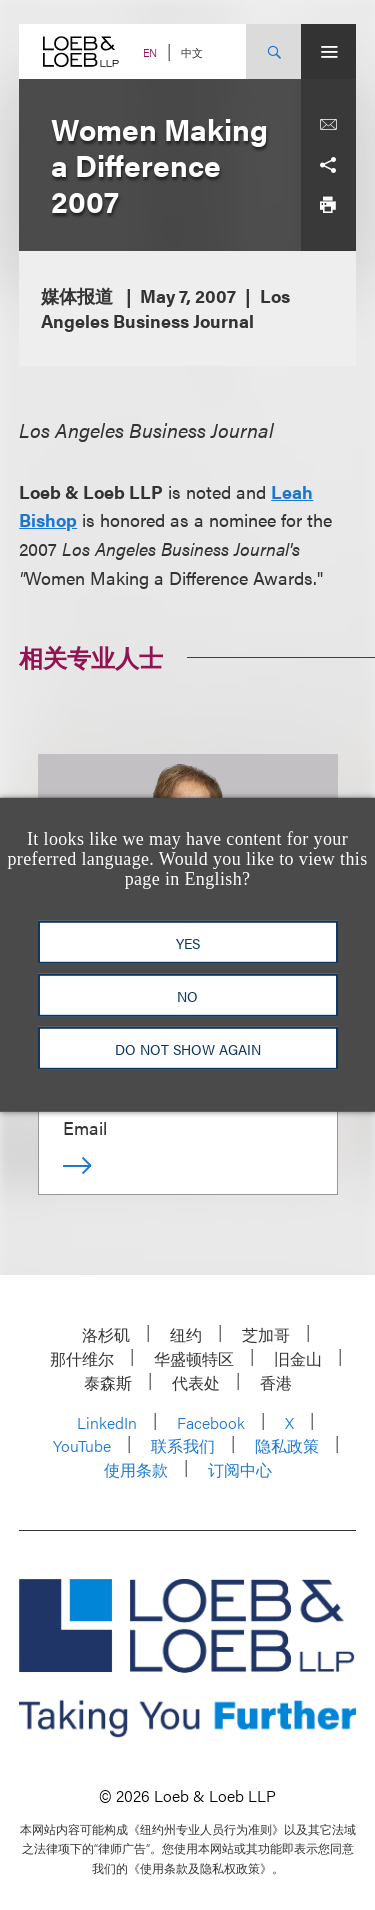 The image size is (375, 1910). Describe the element at coordinates (85, 1127) in the screenshot. I see `Email` at that location.